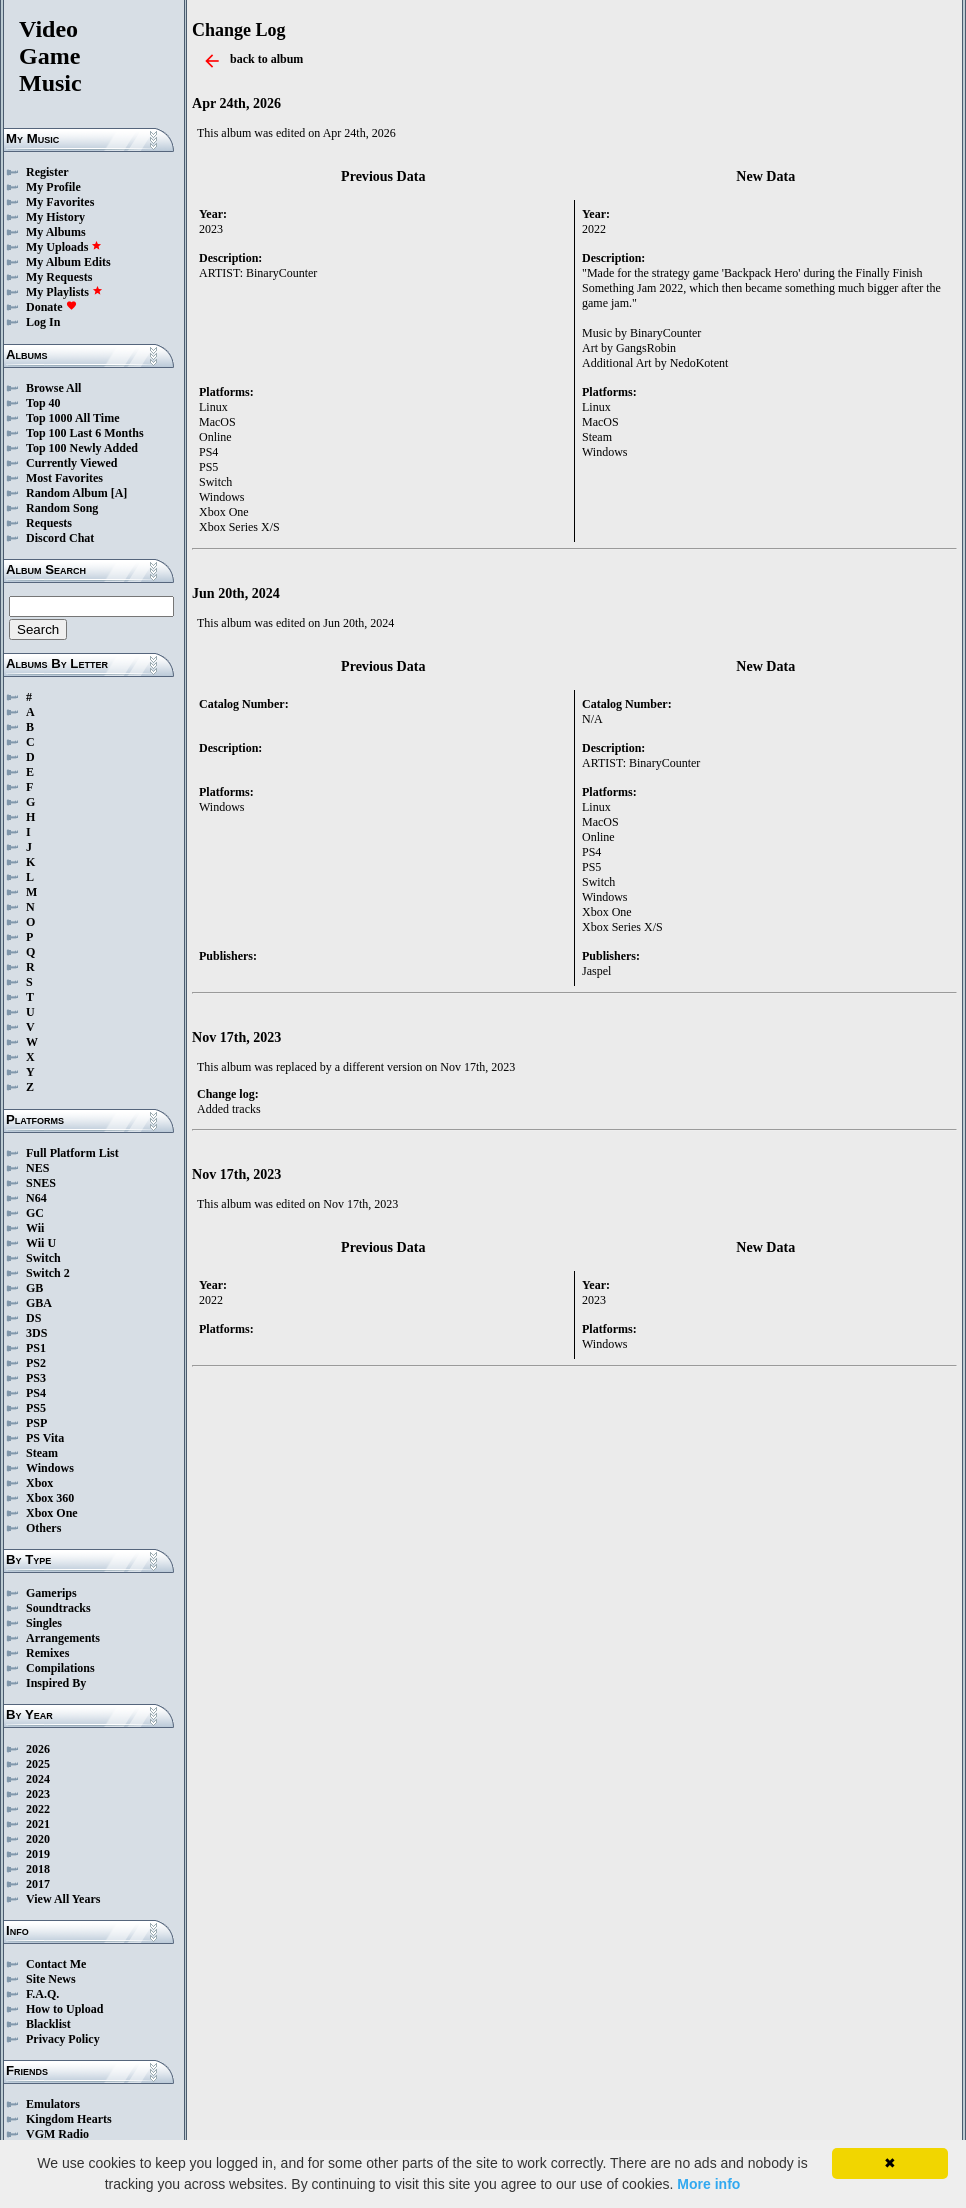 The image size is (966, 2208). Describe the element at coordinates (56, 232) in the screenshot. I see `My Albums` at that location.